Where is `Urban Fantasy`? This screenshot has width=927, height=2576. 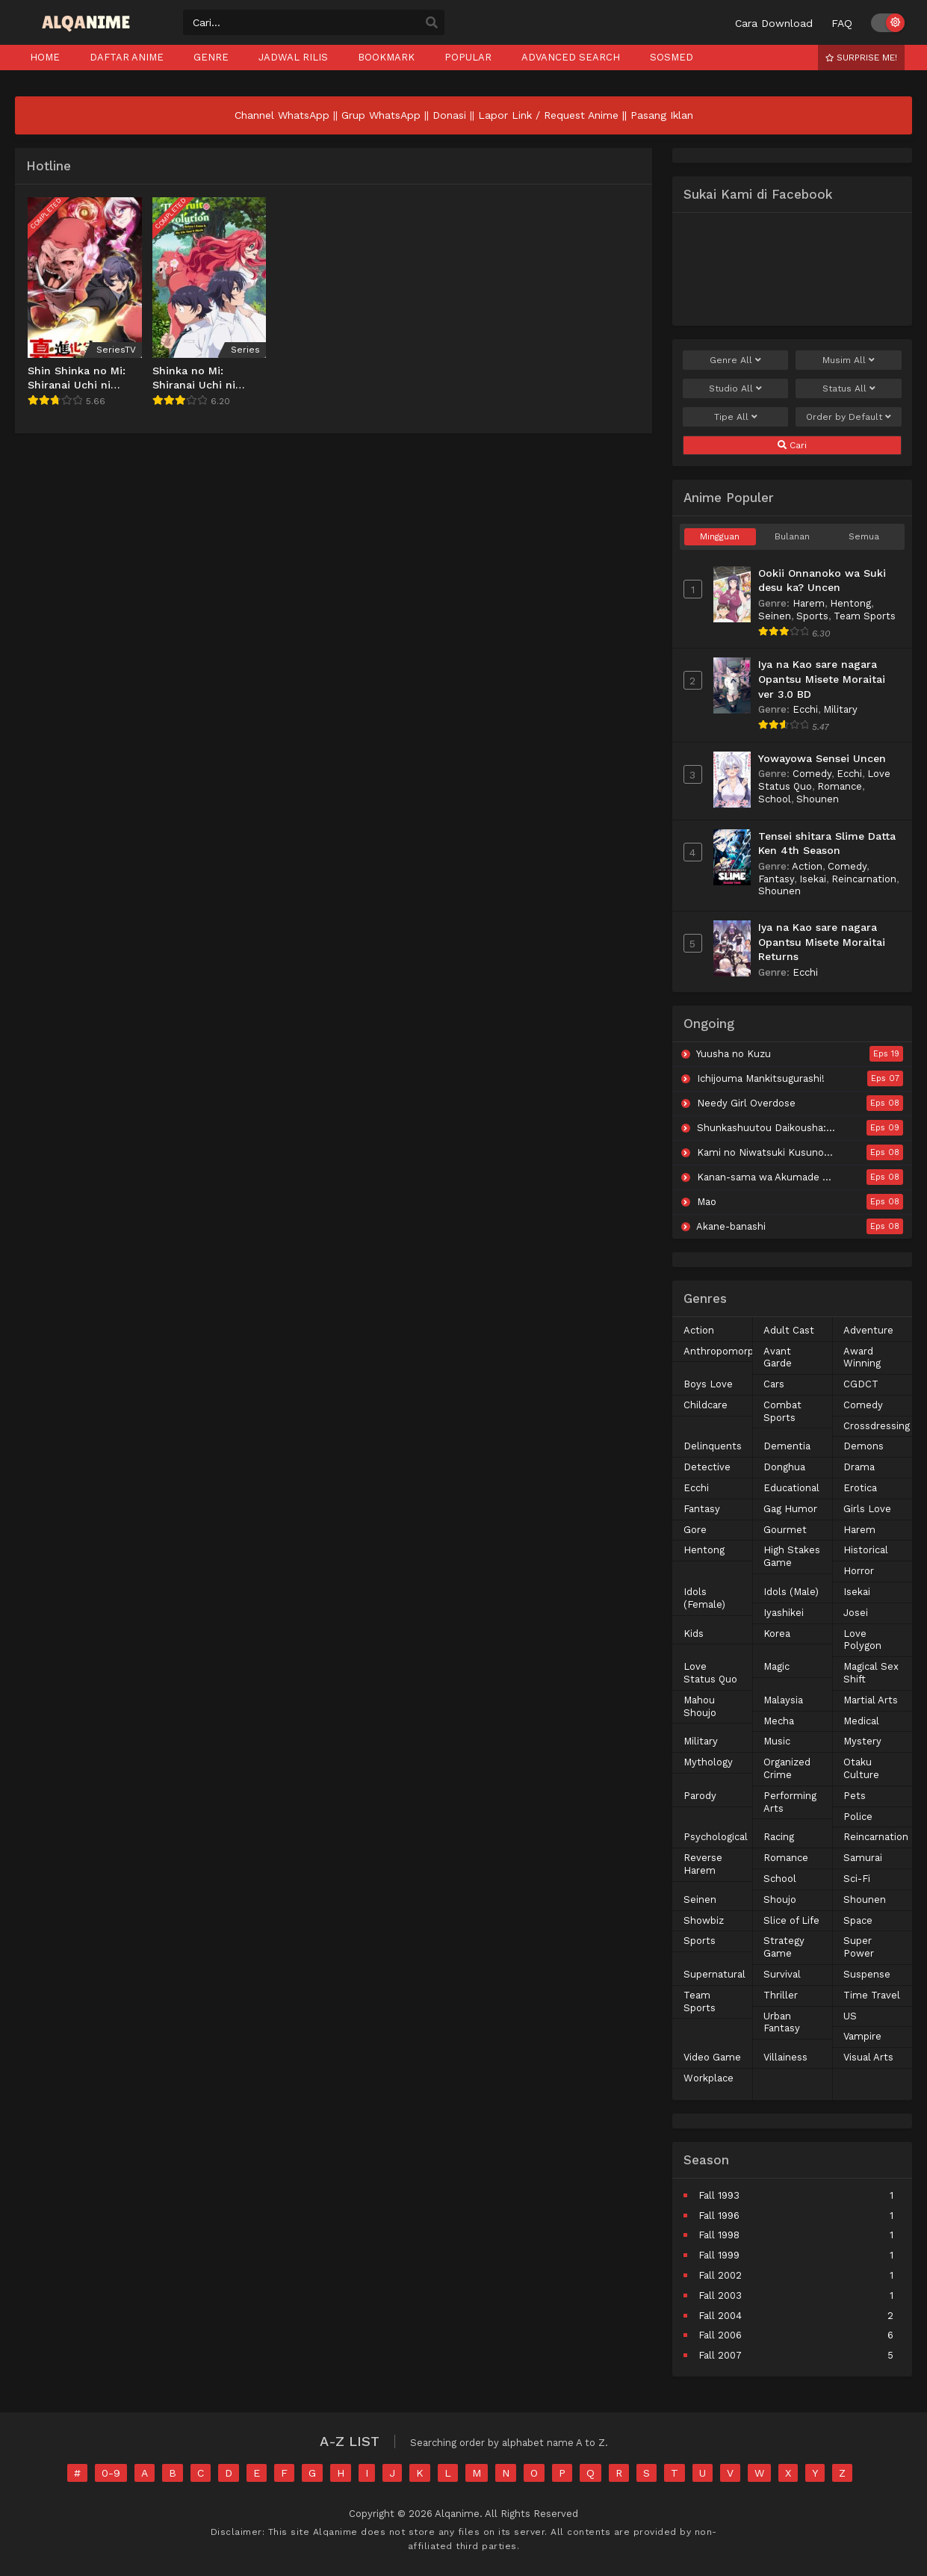
Urban Fantasy is located at coordinates (781, 2022).